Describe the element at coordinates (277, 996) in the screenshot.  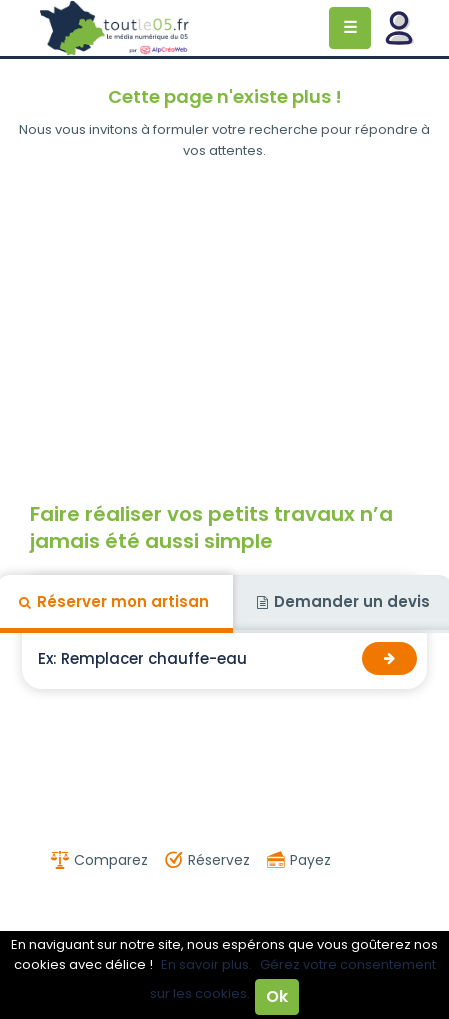
I see `Ok` at that location.